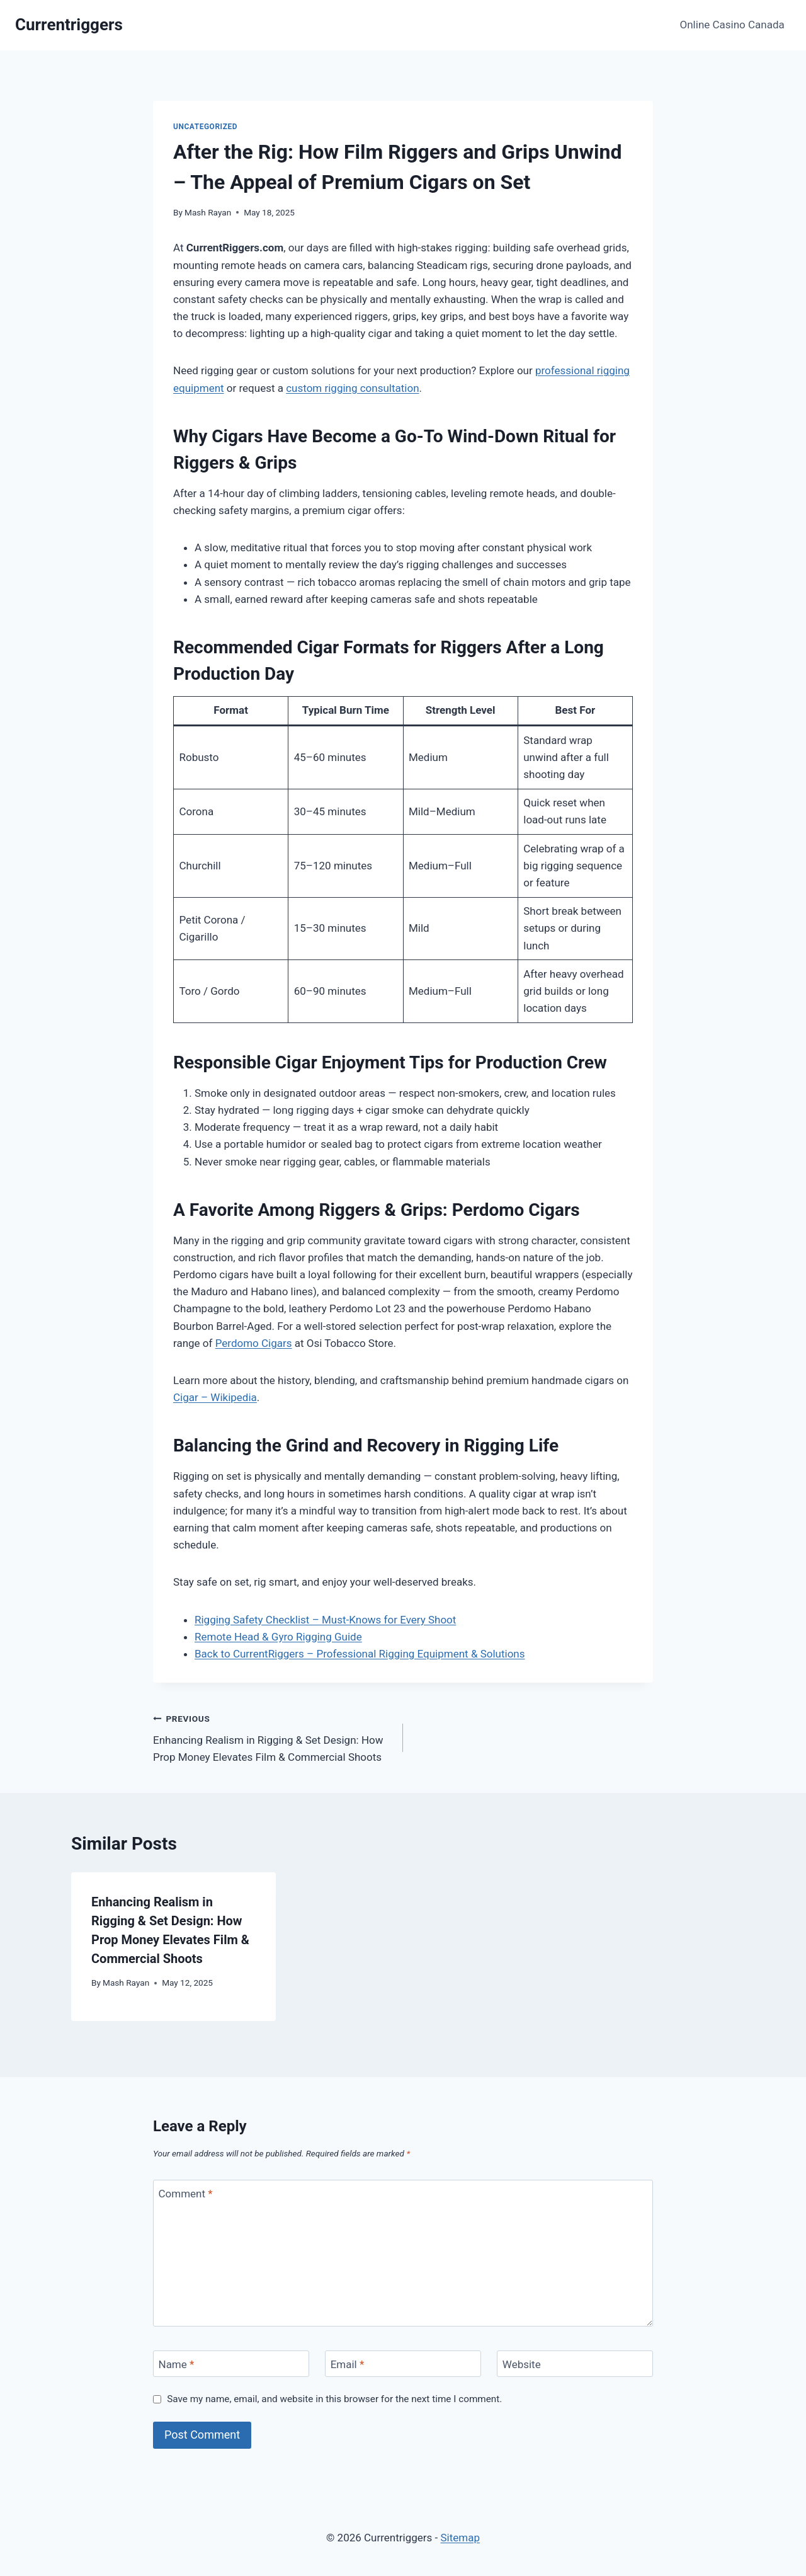 Image resolution: width=806 pixels, height=2576 pixels. Describe the element at coordinates (732, 24) in the screenshot. I see `Online Casino Canada` at that location.